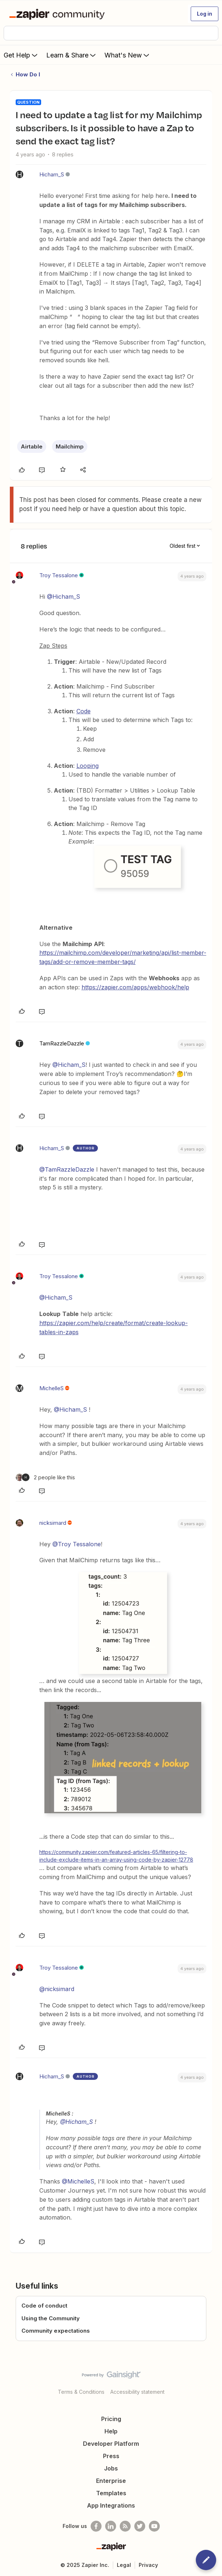 This screenshot has width=222, height=2576. I want to click on Looping, so click(87, 765).